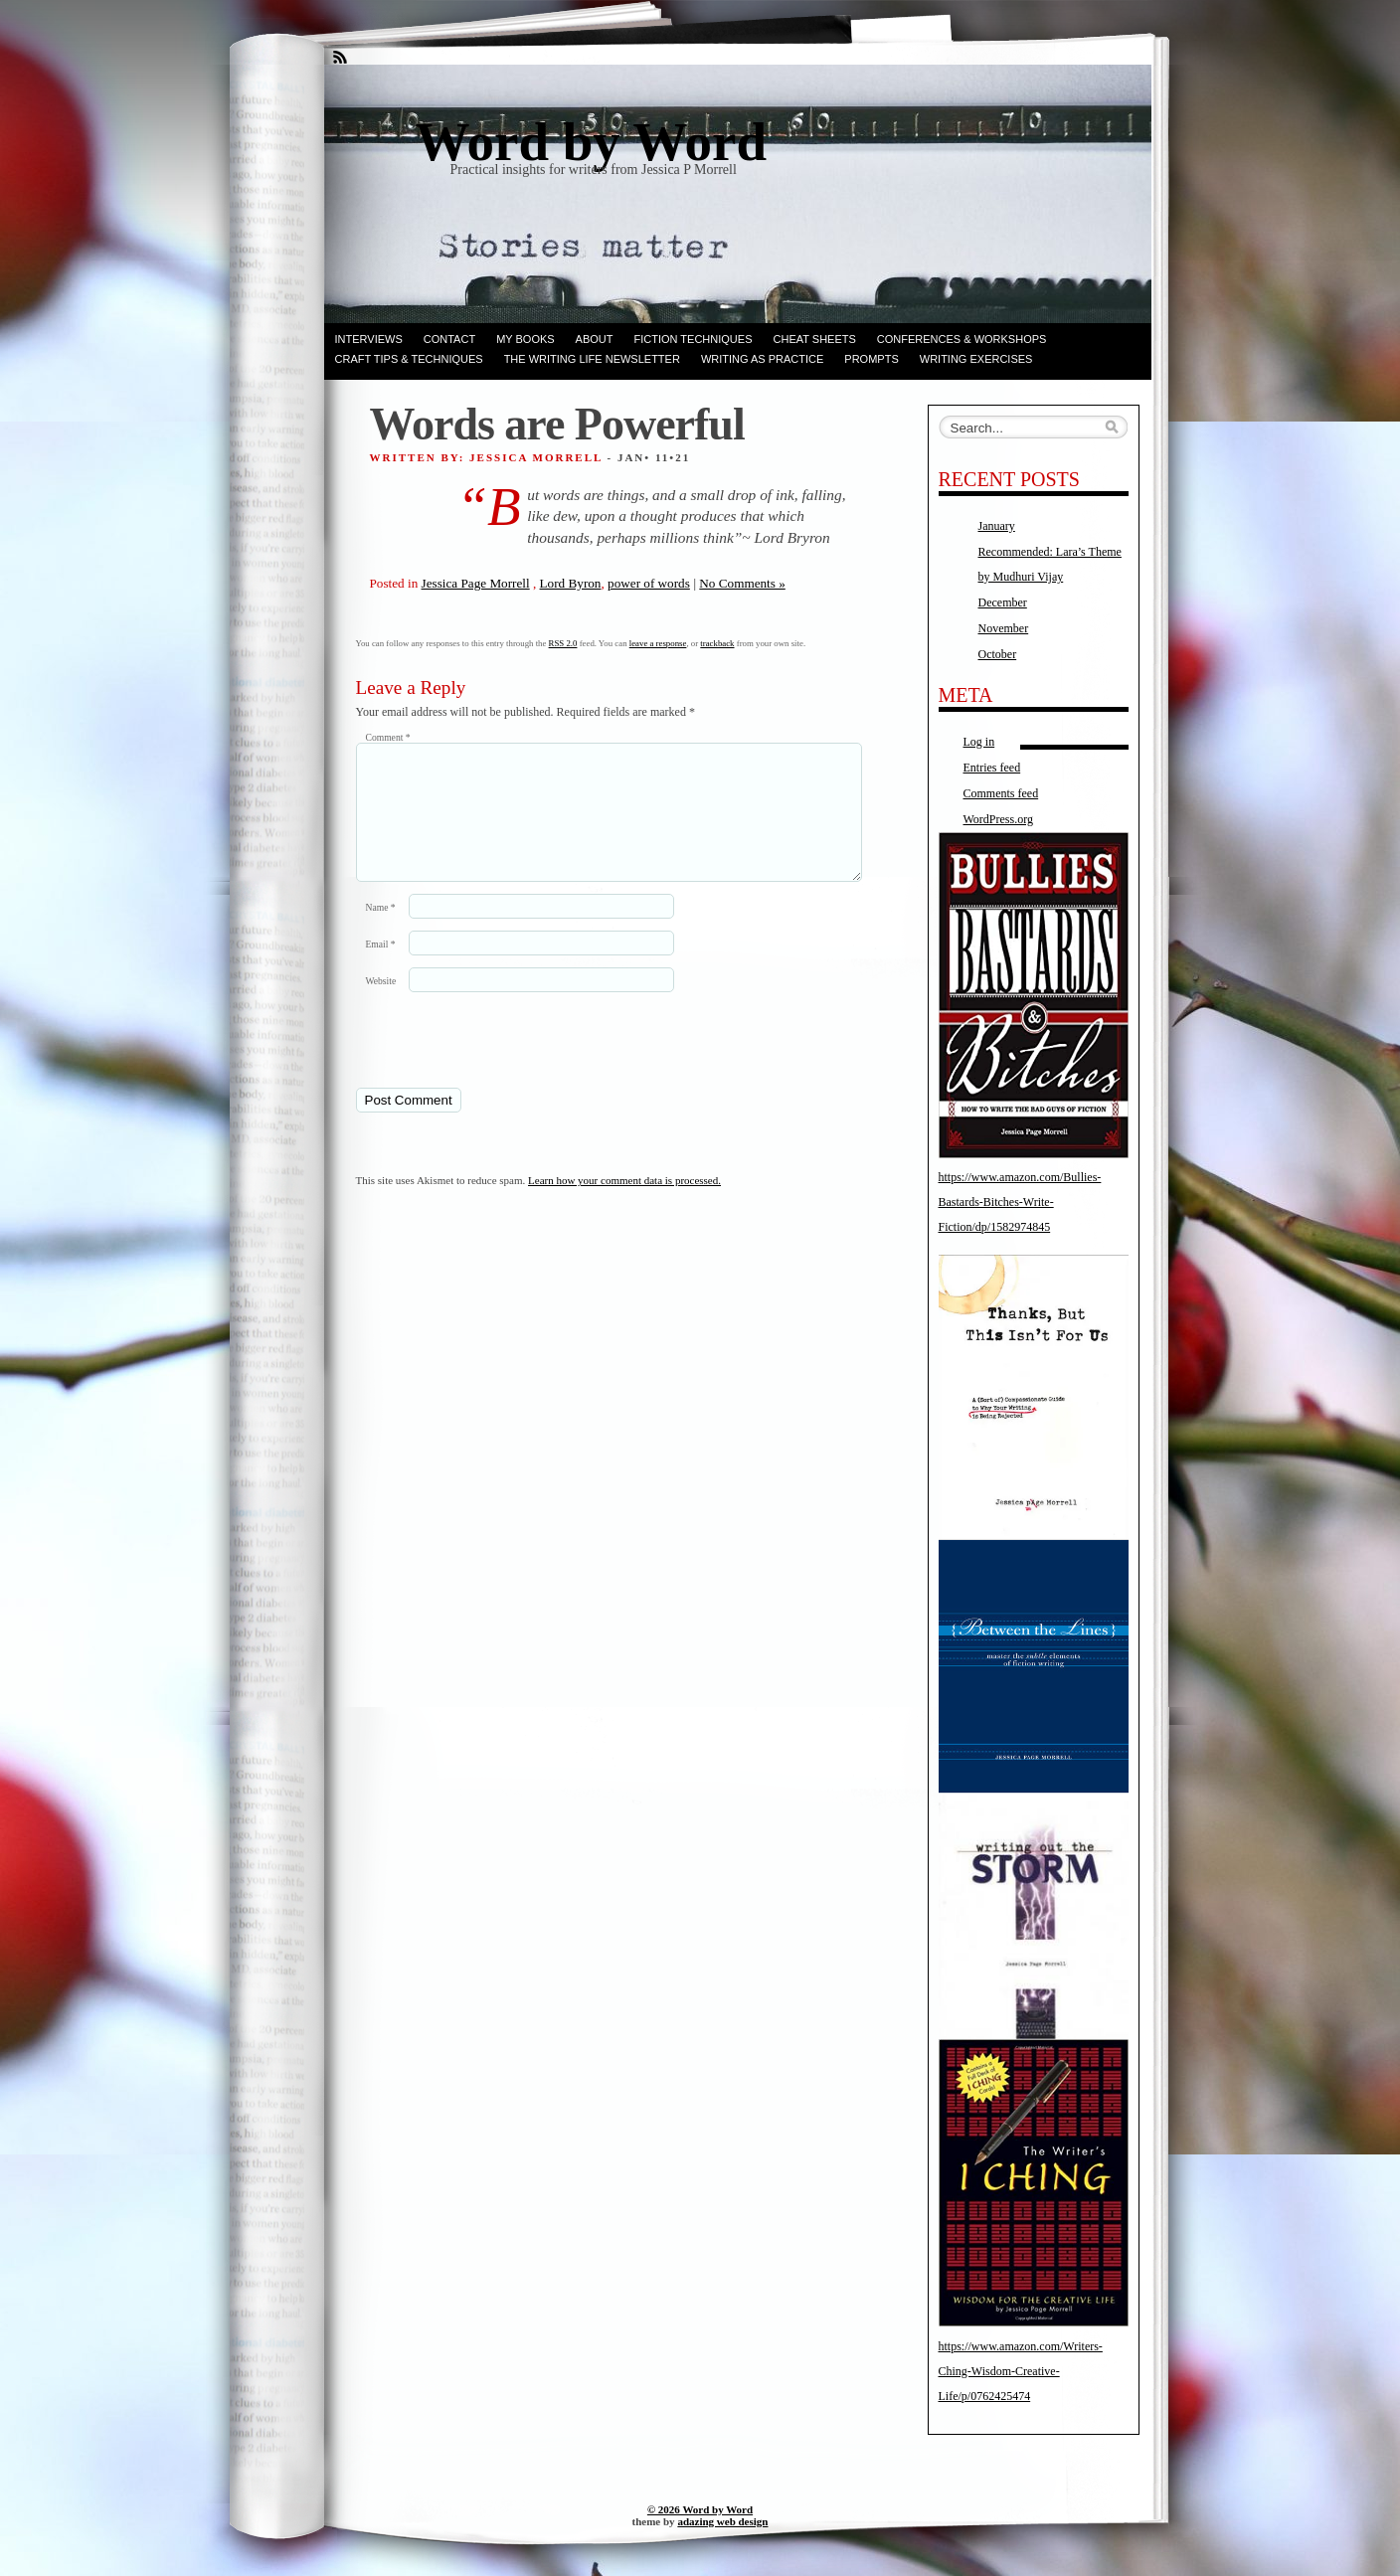 Image resolution: width=1400 pixels, height=2576 pixels. What do you see at coordinates (571, 583) in the screenshot?
I see `Lord Byron` at bounding box center [571, 583].